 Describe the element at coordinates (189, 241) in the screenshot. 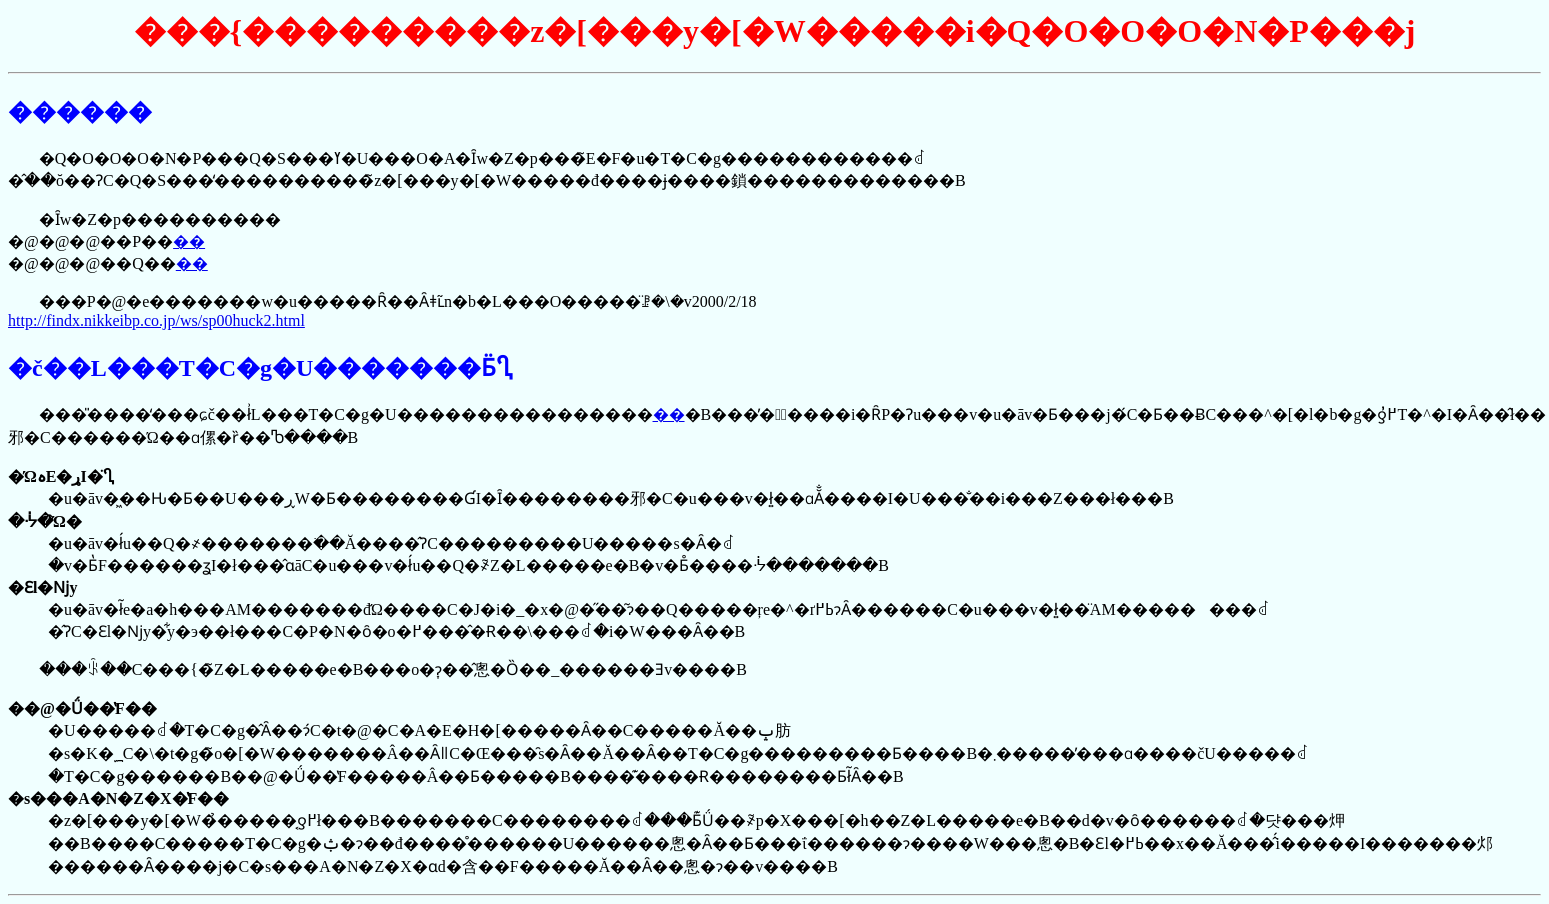

I see `��` at that location.